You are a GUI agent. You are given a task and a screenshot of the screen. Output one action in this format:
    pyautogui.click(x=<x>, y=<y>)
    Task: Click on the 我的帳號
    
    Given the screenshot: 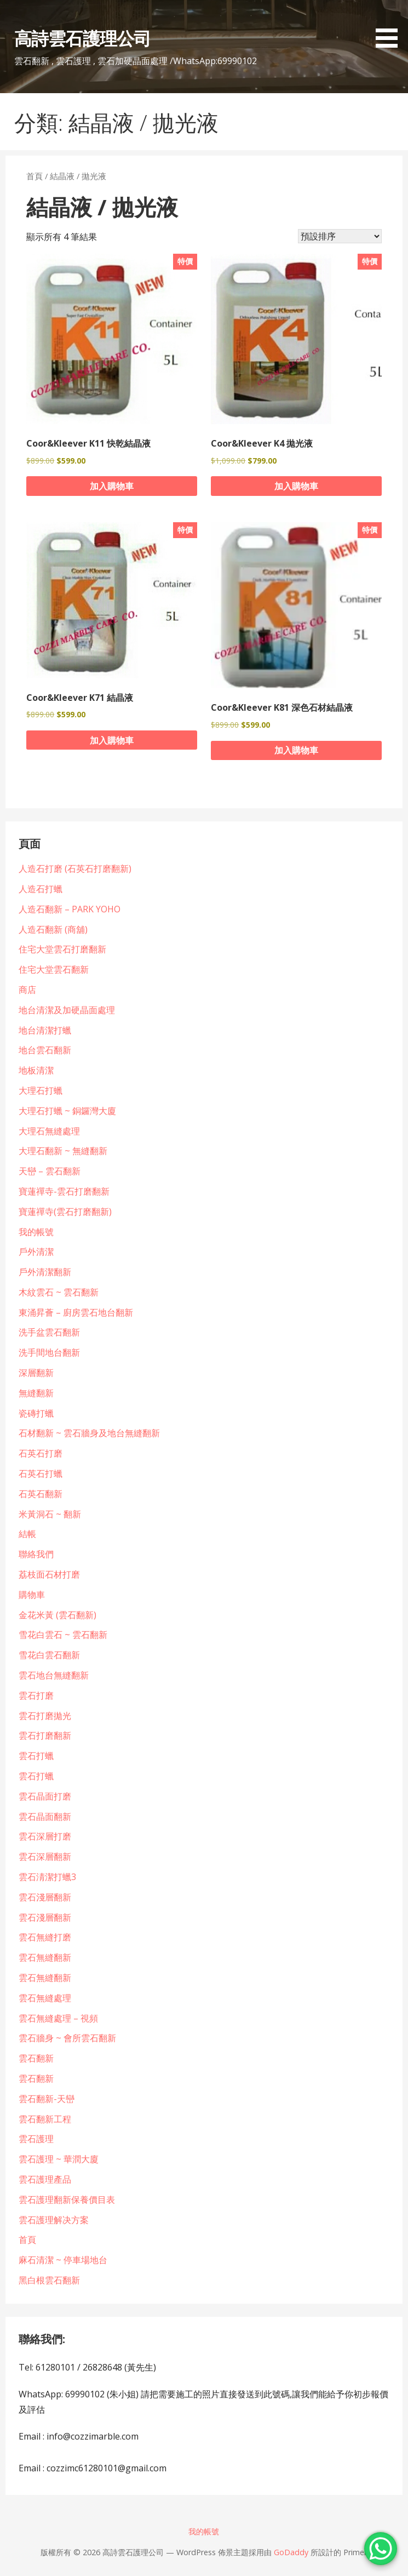 What is the action you would take?
    pyautogui.click(x=36, y=1232)
    